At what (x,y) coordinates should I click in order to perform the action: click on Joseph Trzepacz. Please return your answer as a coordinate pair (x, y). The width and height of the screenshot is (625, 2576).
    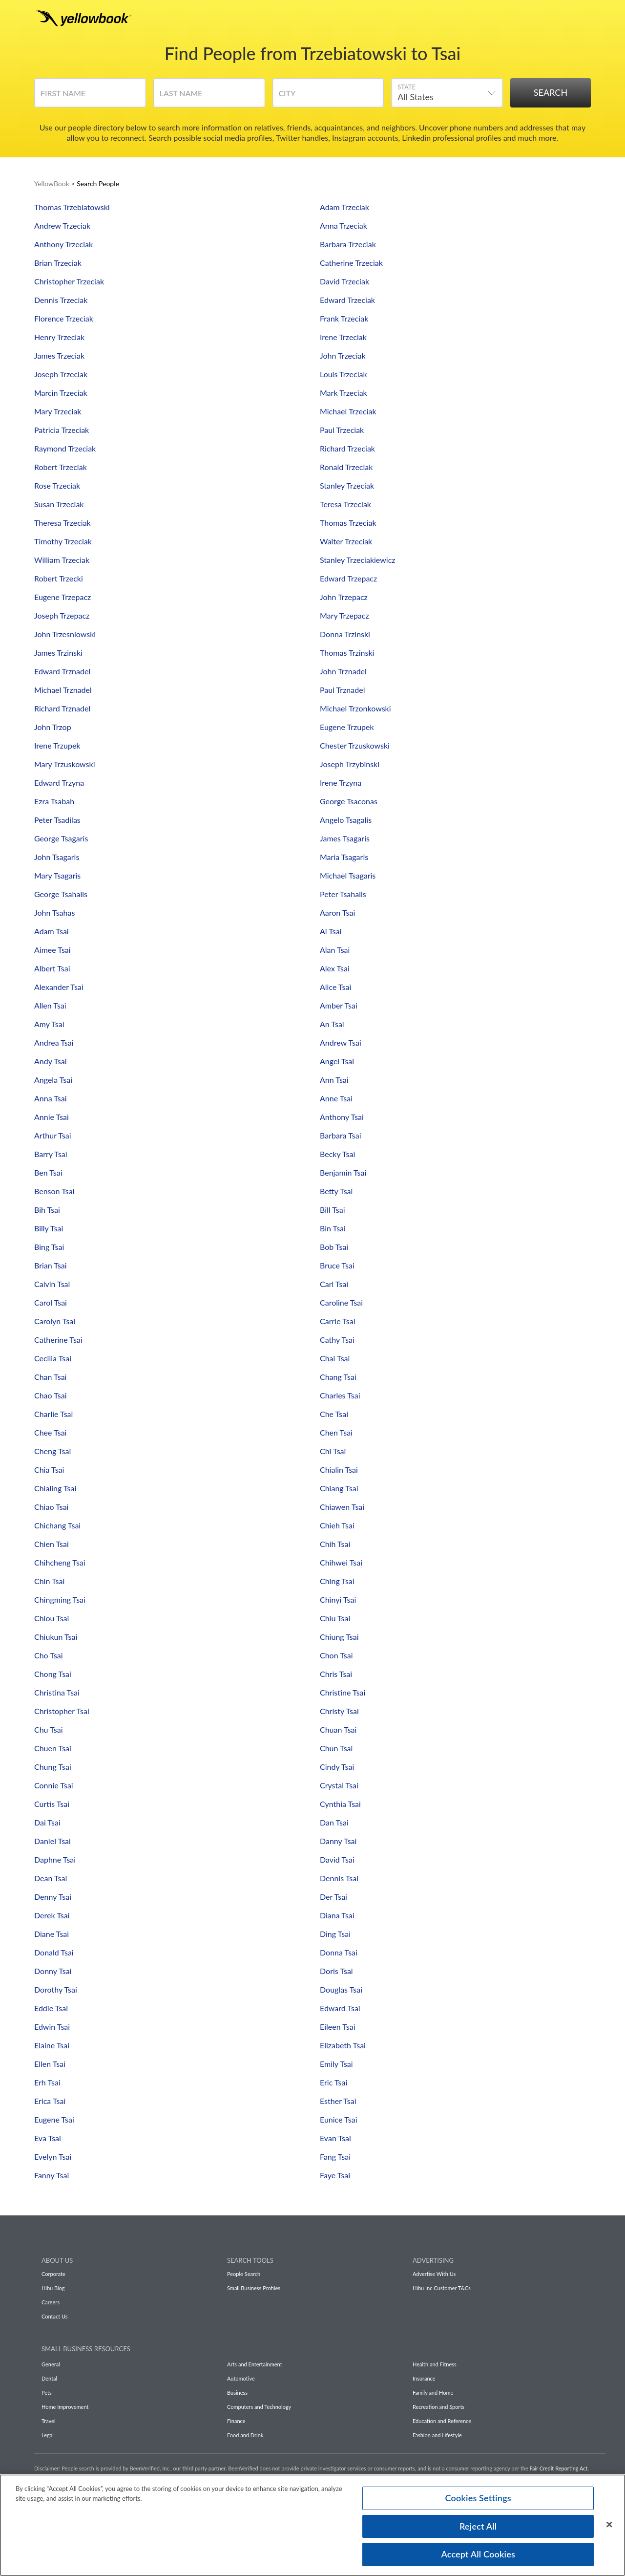
    Looking at the image, I should click on (61, 615).